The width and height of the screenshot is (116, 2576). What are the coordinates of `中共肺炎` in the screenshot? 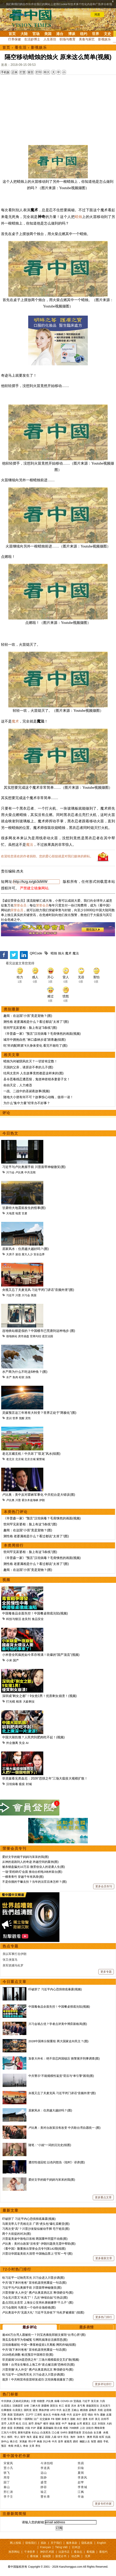 It's located at (6, 2401).